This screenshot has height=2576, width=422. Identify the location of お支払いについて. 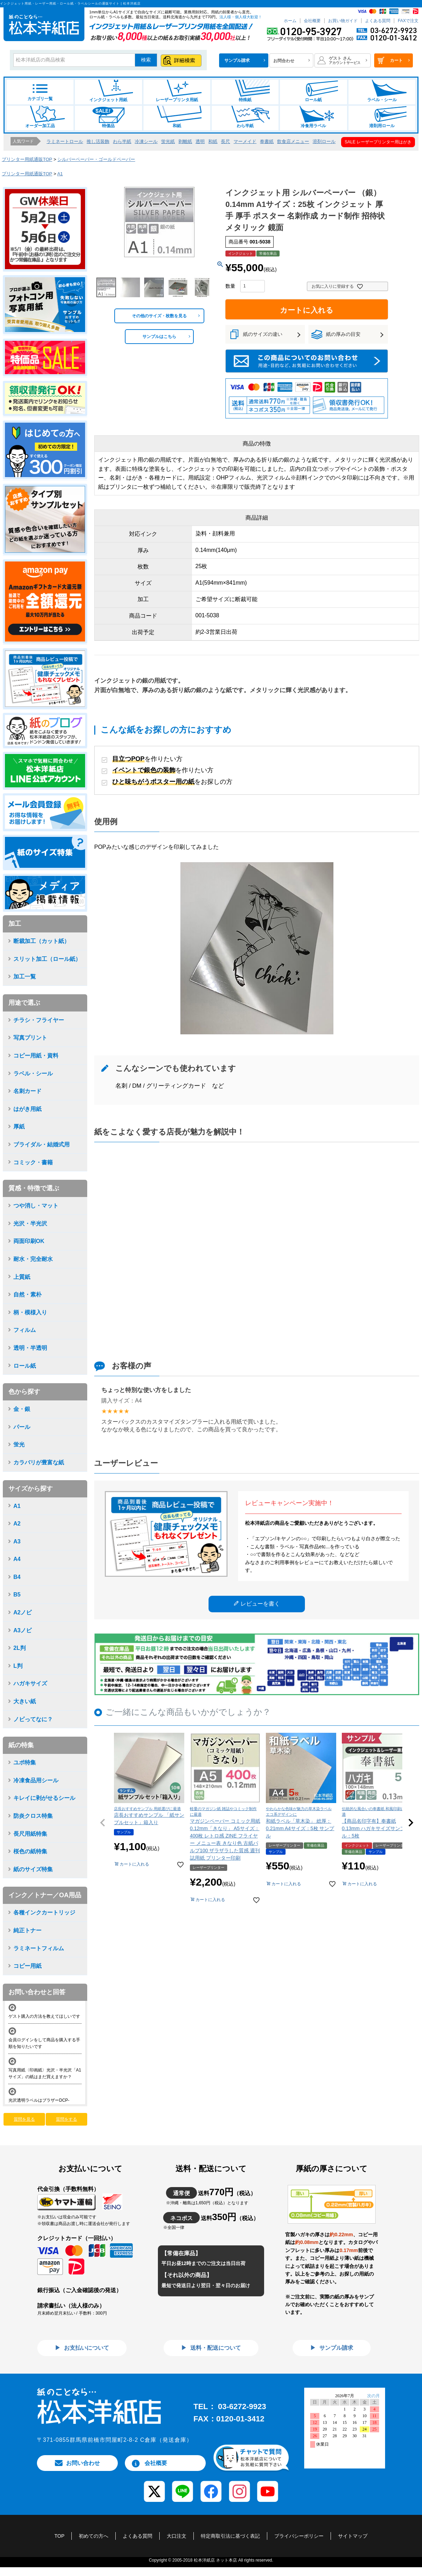
(86, 2348).